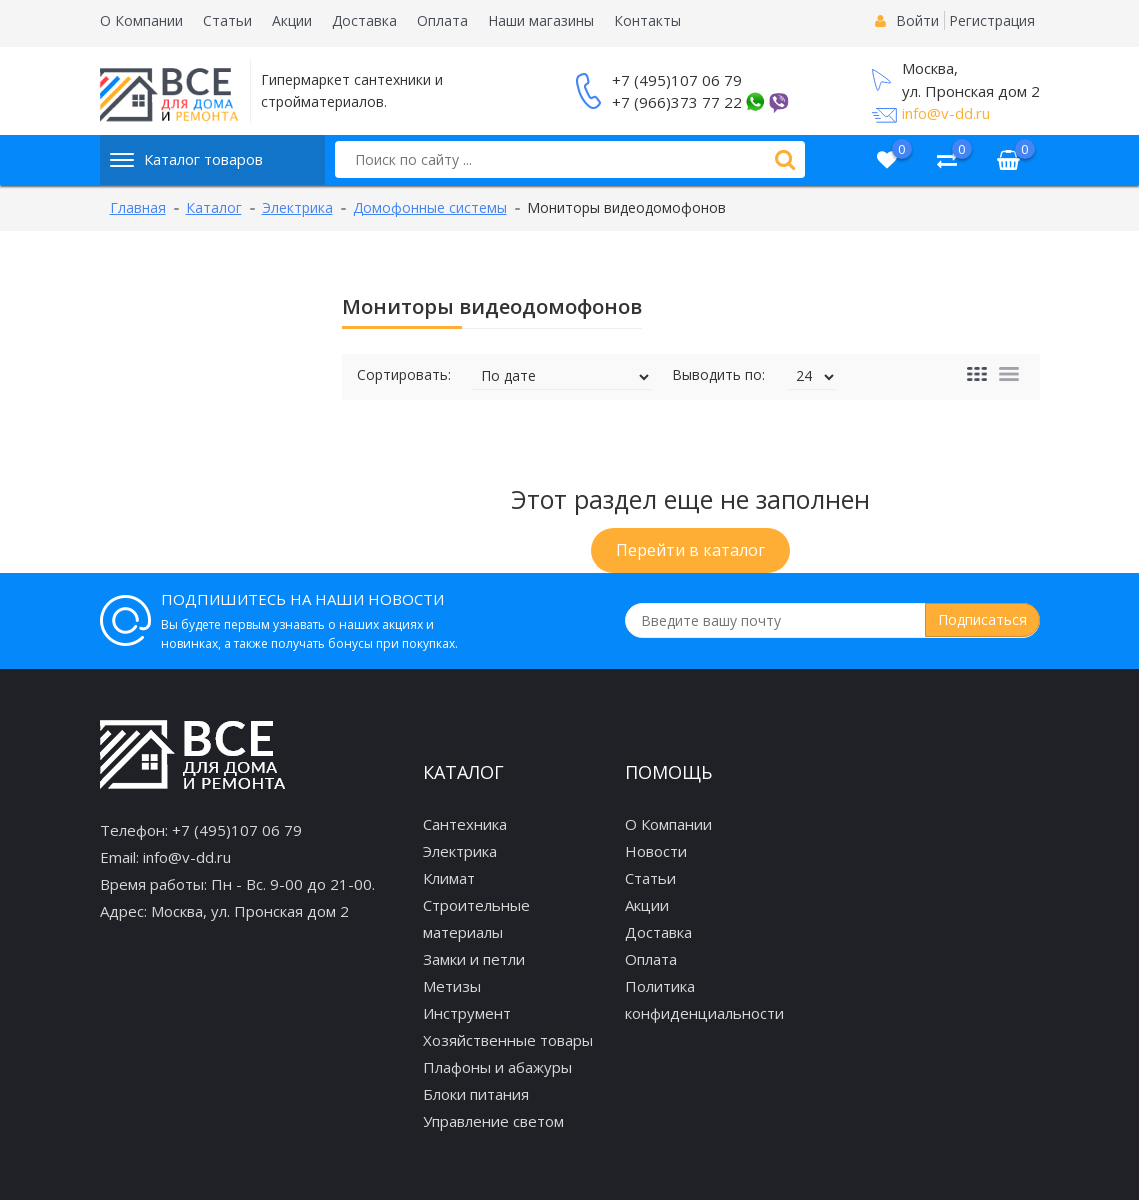 This screenshot has height=1200, width=1139. What do you see at coordinates (227, 20) in the screenshot?
I see `Статьи` at bounding box center [227, 20].